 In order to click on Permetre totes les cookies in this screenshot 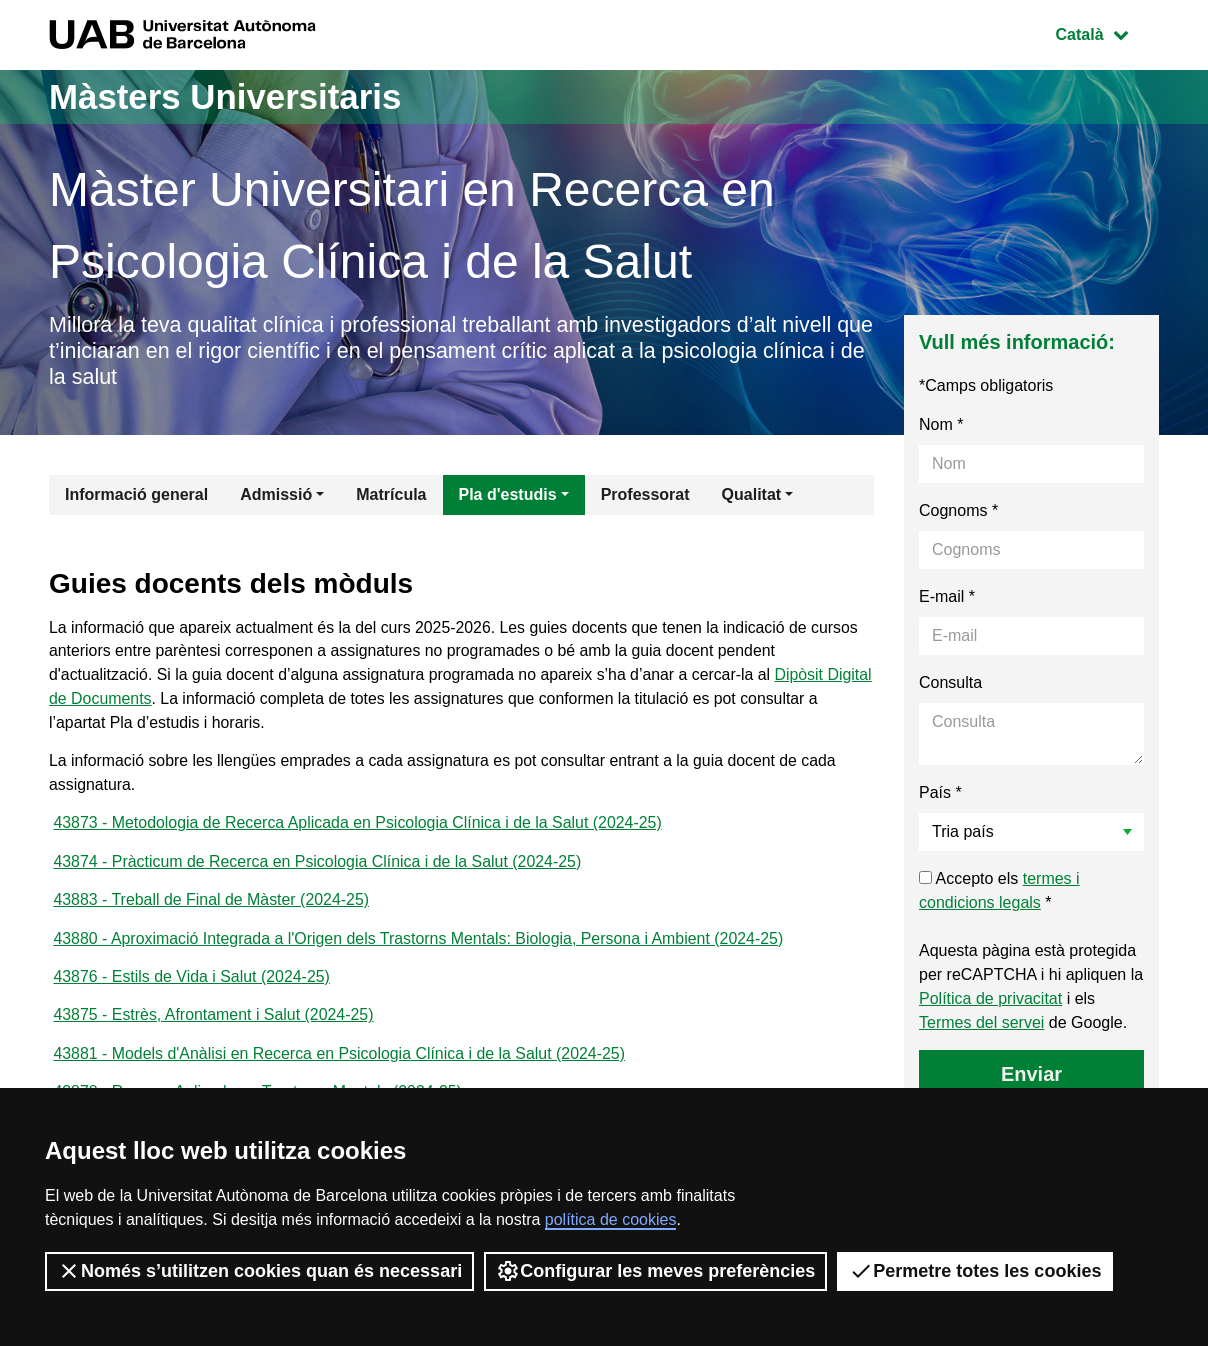, I will do `click(975, 1271)`.